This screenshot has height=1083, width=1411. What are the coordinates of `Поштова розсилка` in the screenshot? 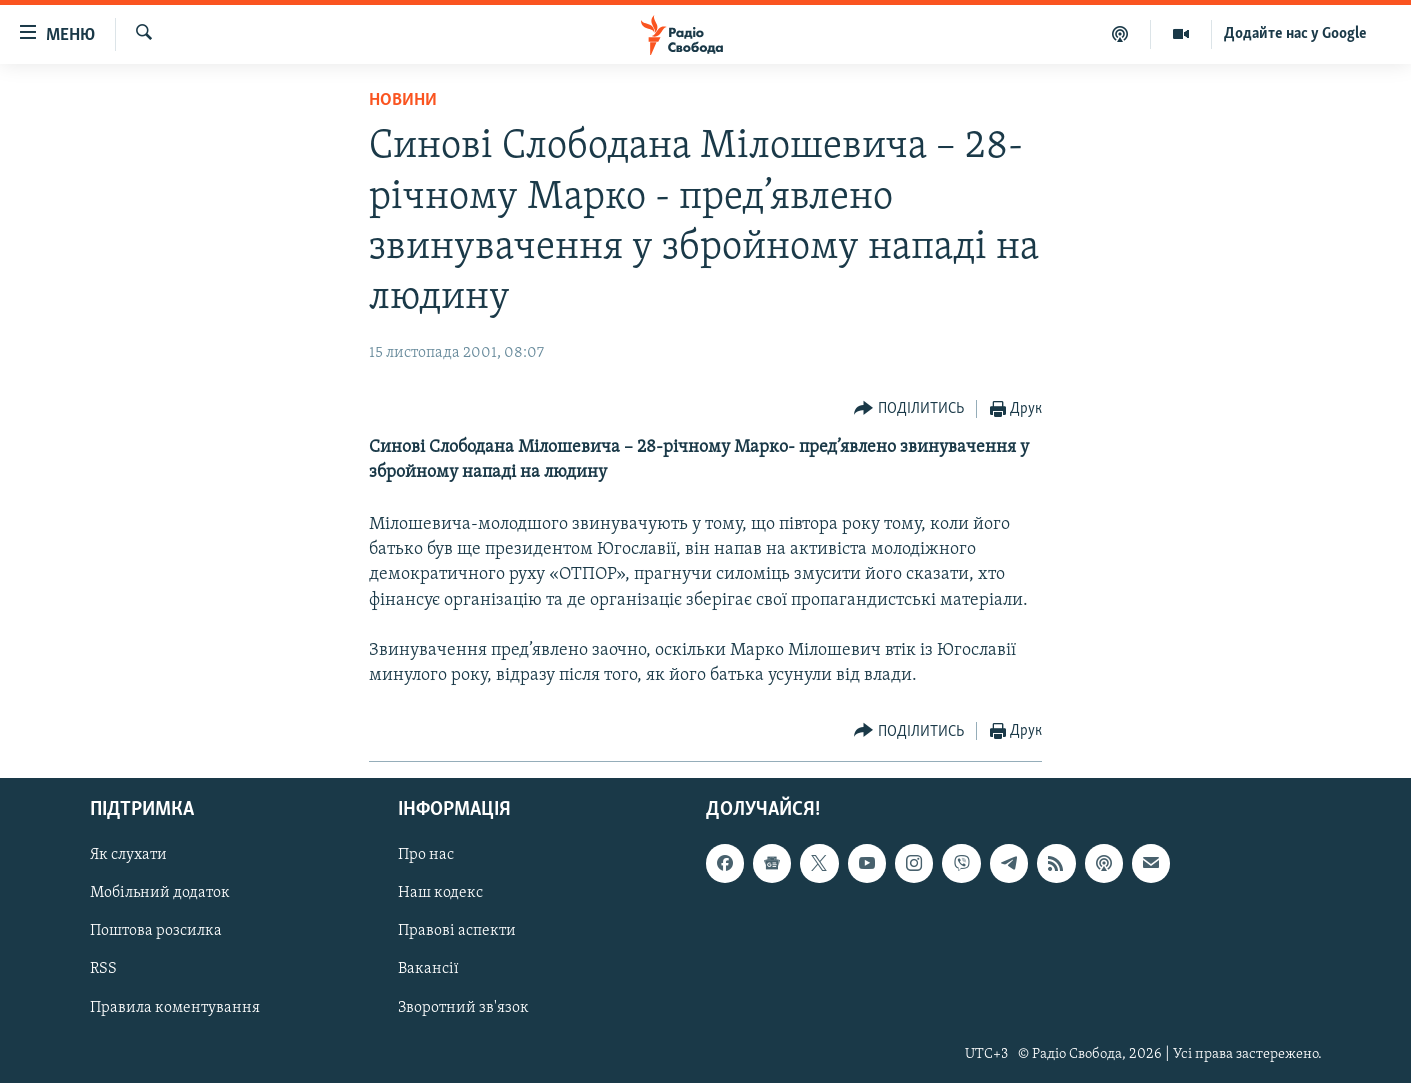 It's located at (156, 932).